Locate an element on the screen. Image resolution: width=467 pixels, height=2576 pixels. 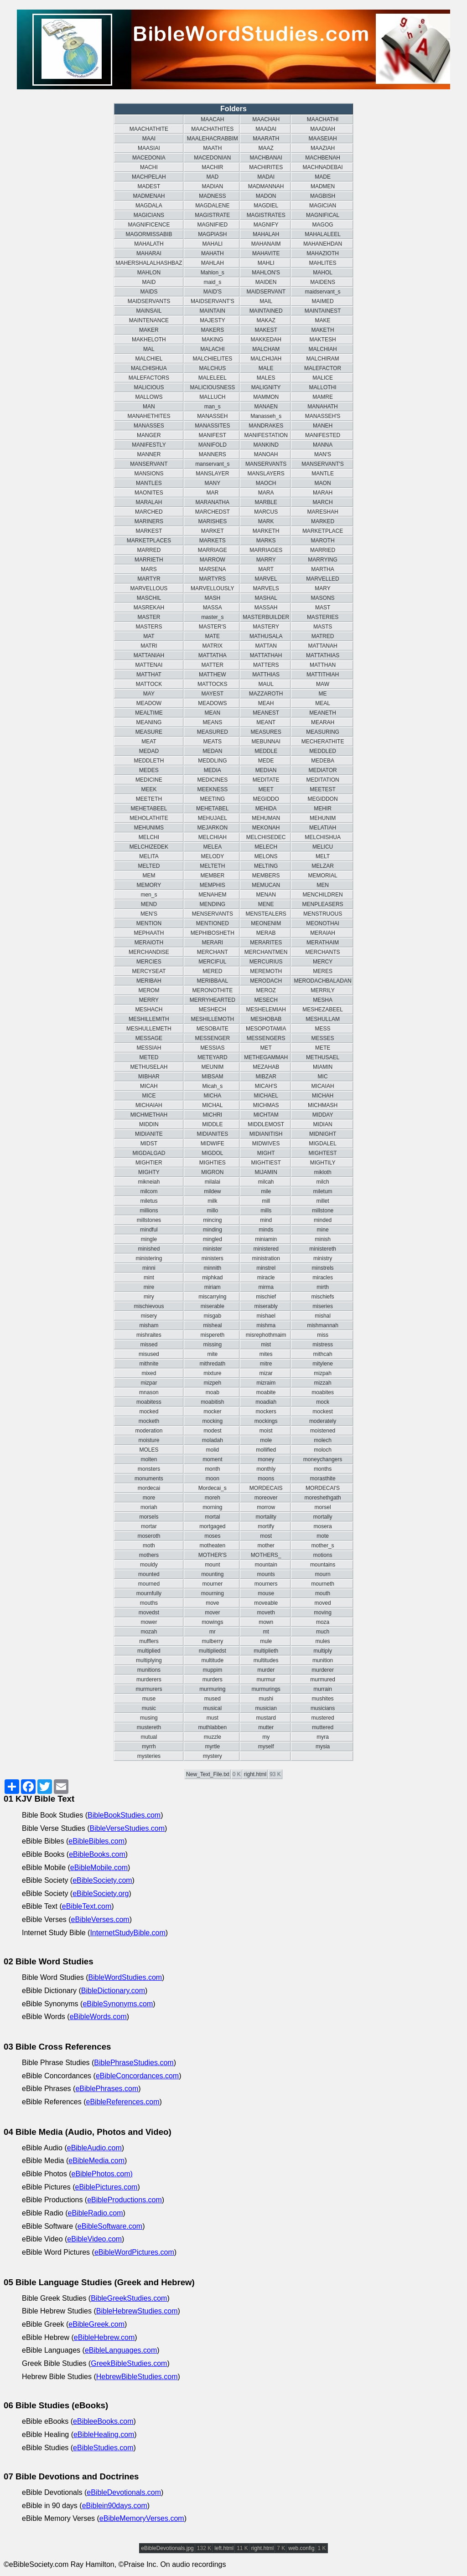
MEGIDDON is located at coordinates (323, 799).